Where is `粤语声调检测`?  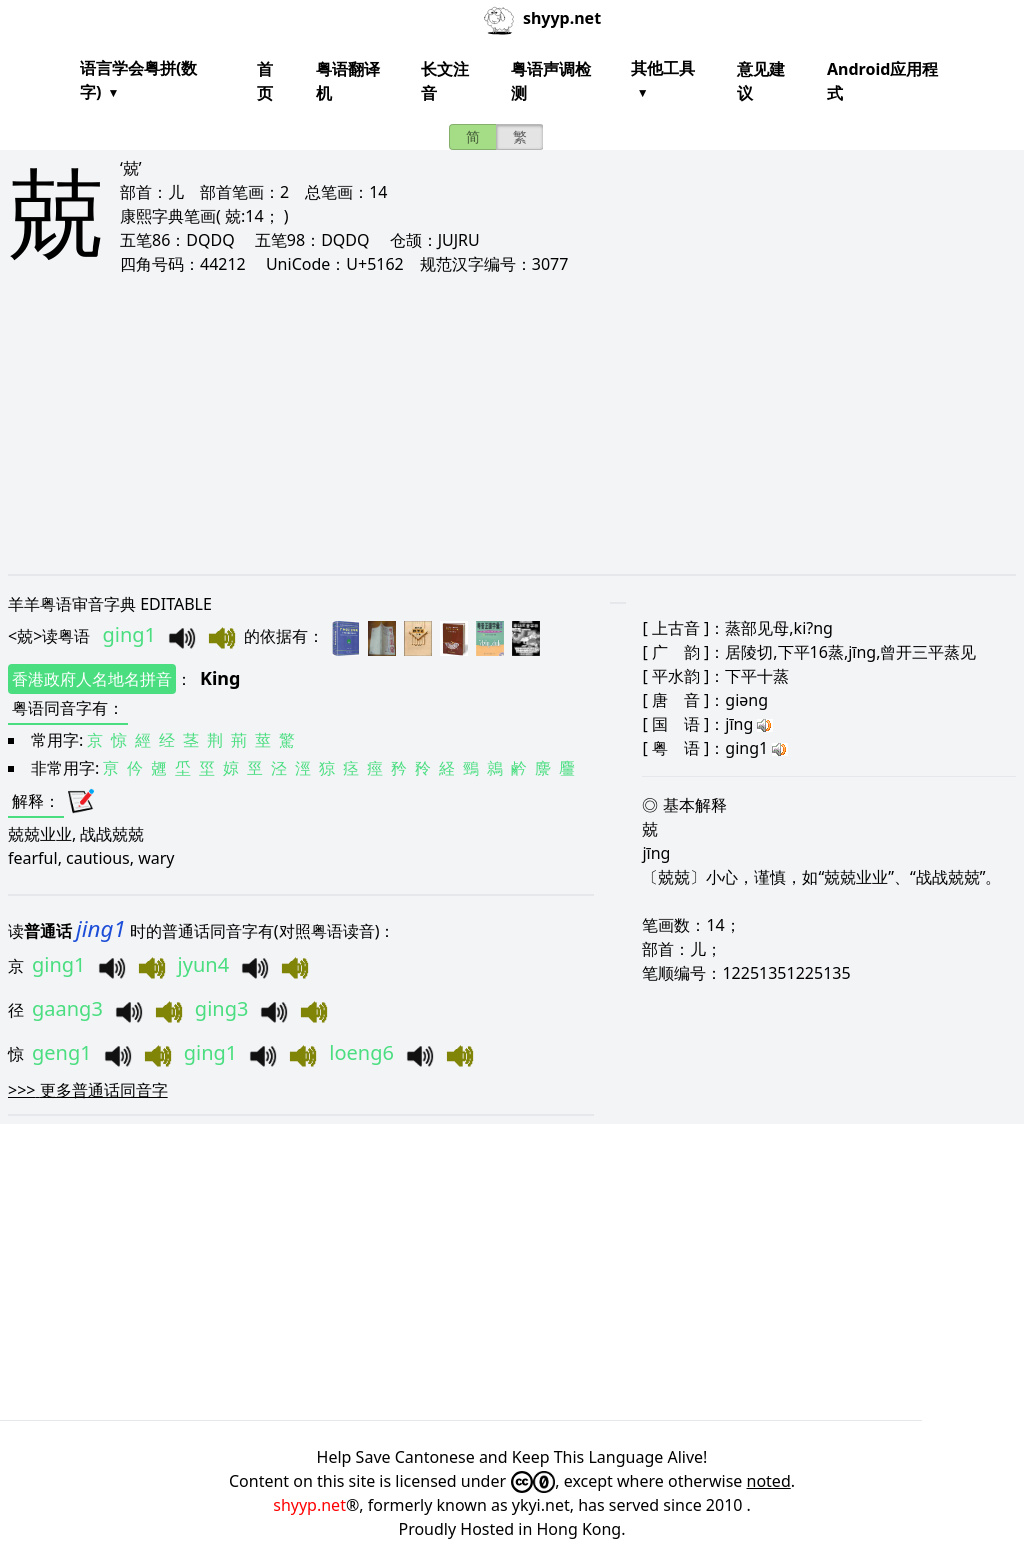 粤语声调检测 is located at coordinates (551, 81).